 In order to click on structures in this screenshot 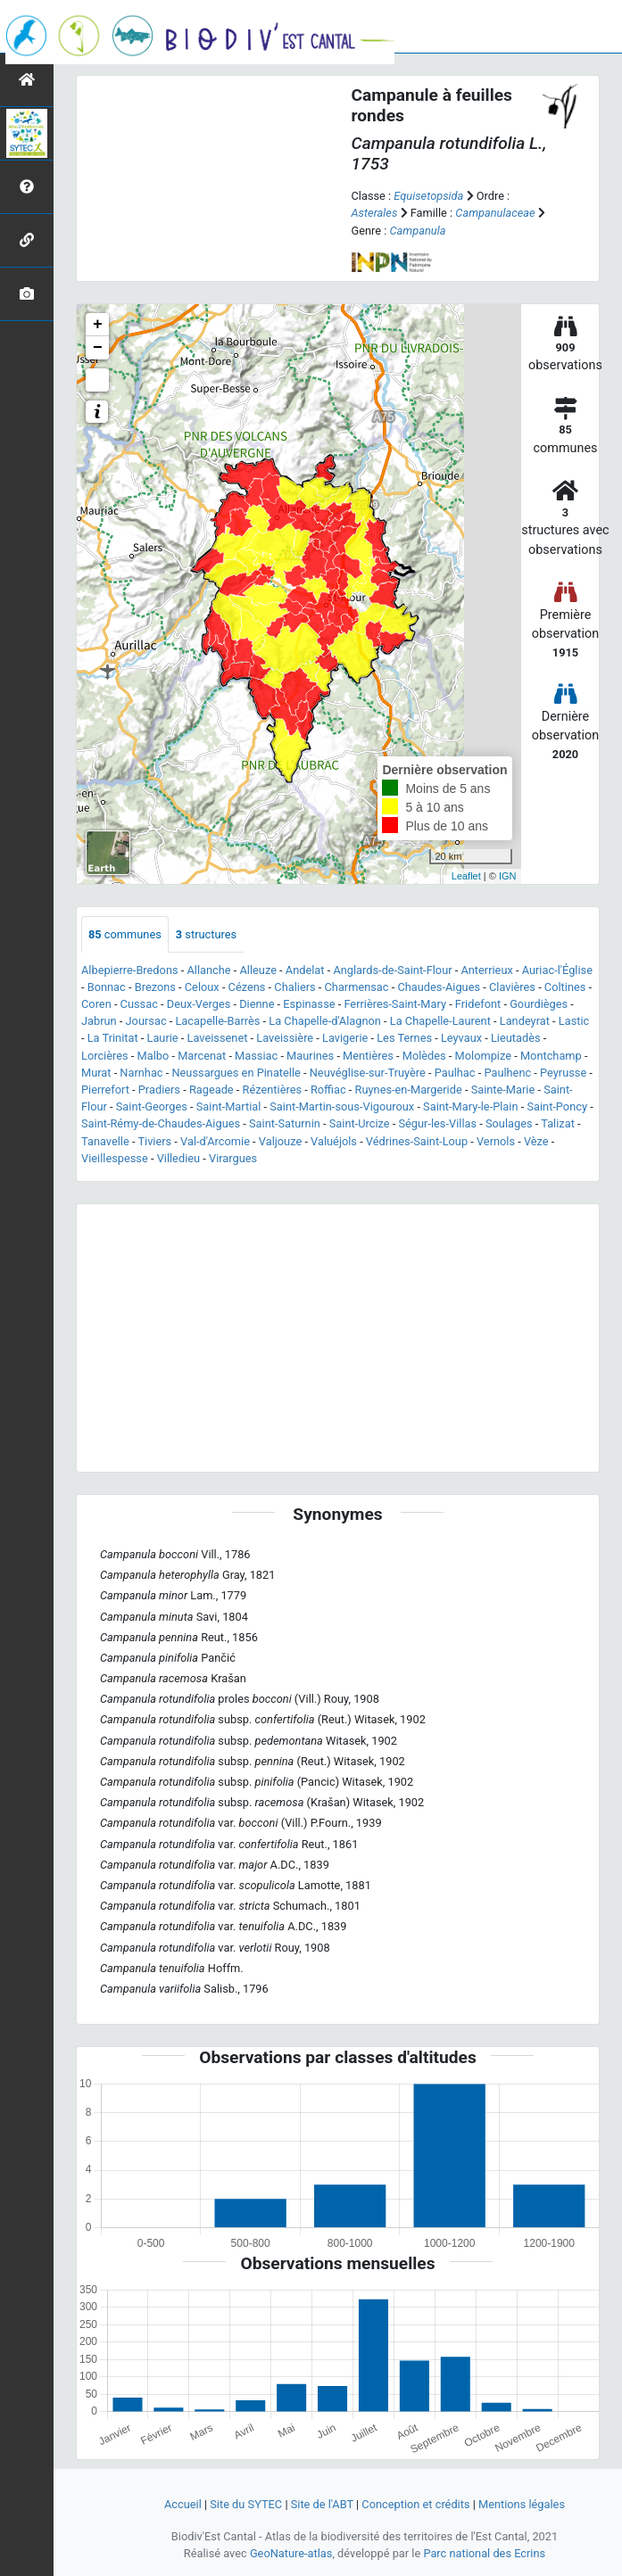, I will do `click(206, 934)`.